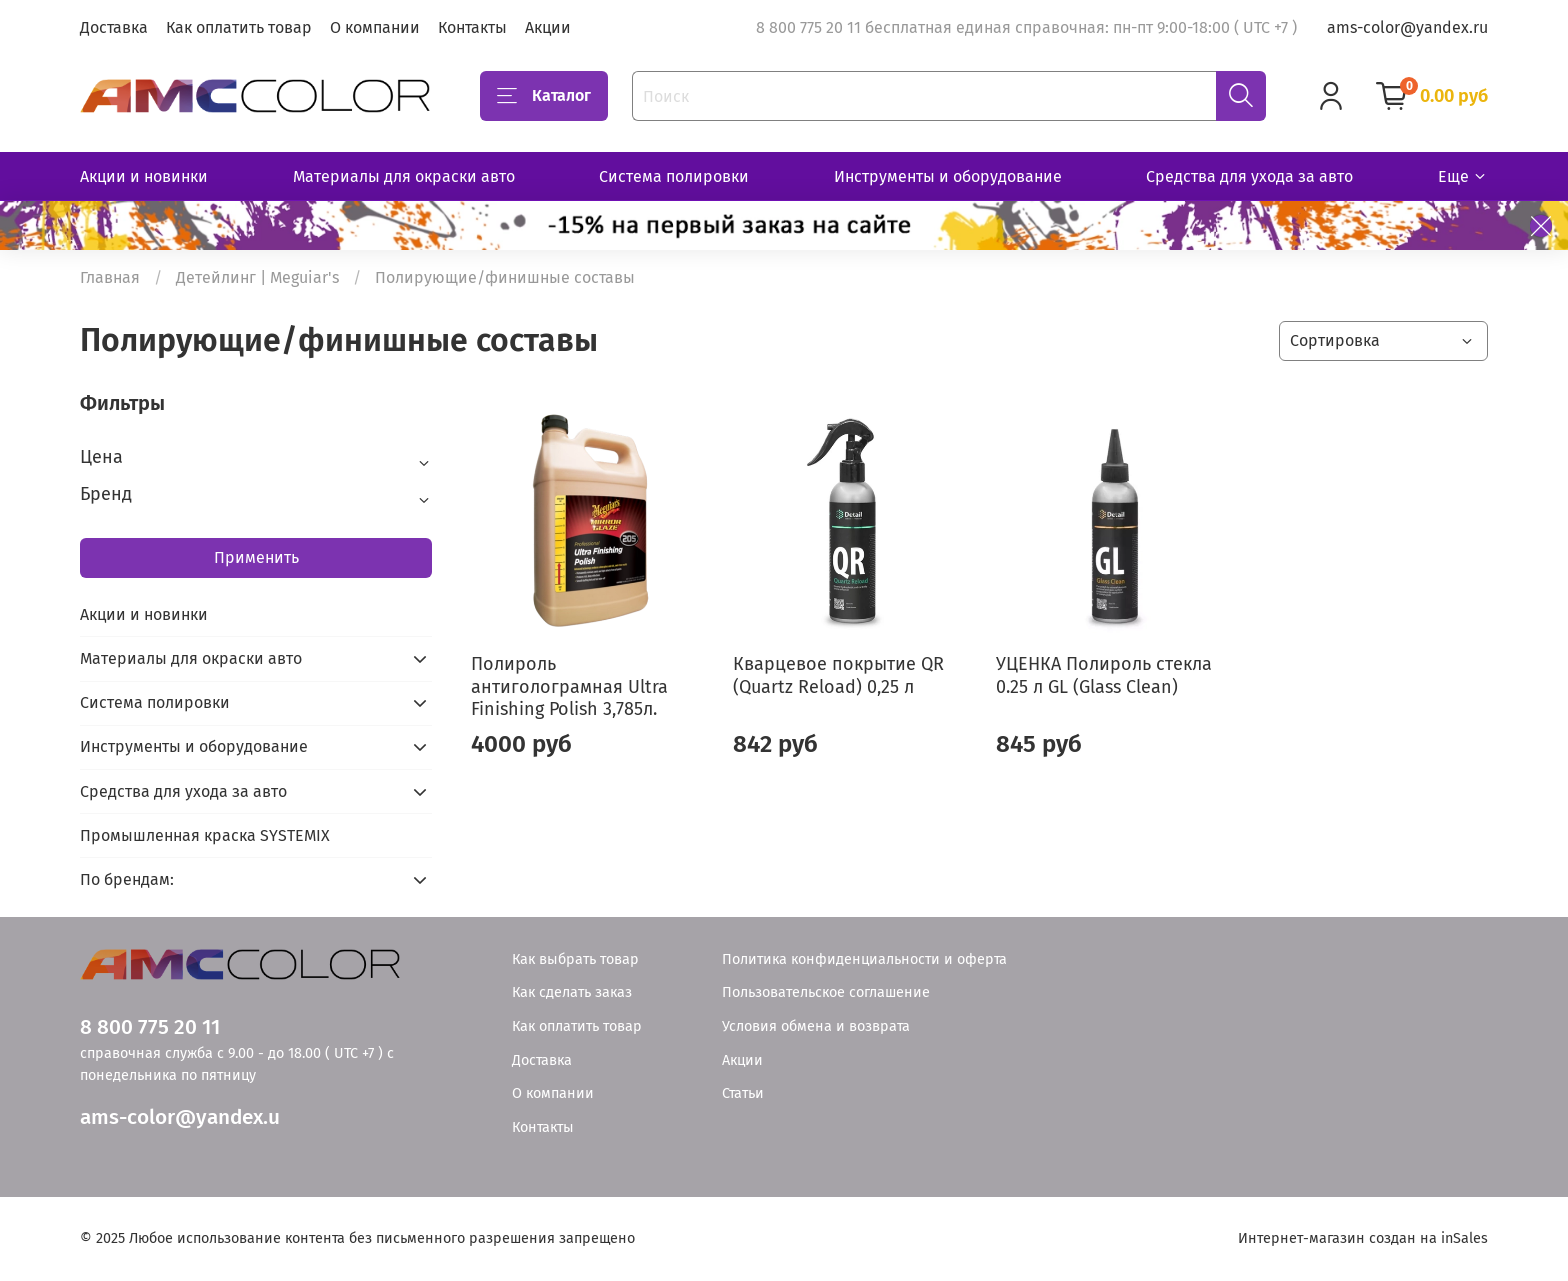  I want to click on Полироль антиголограмная Ultra Finishing Polish 3,785л., so click(569, 686).